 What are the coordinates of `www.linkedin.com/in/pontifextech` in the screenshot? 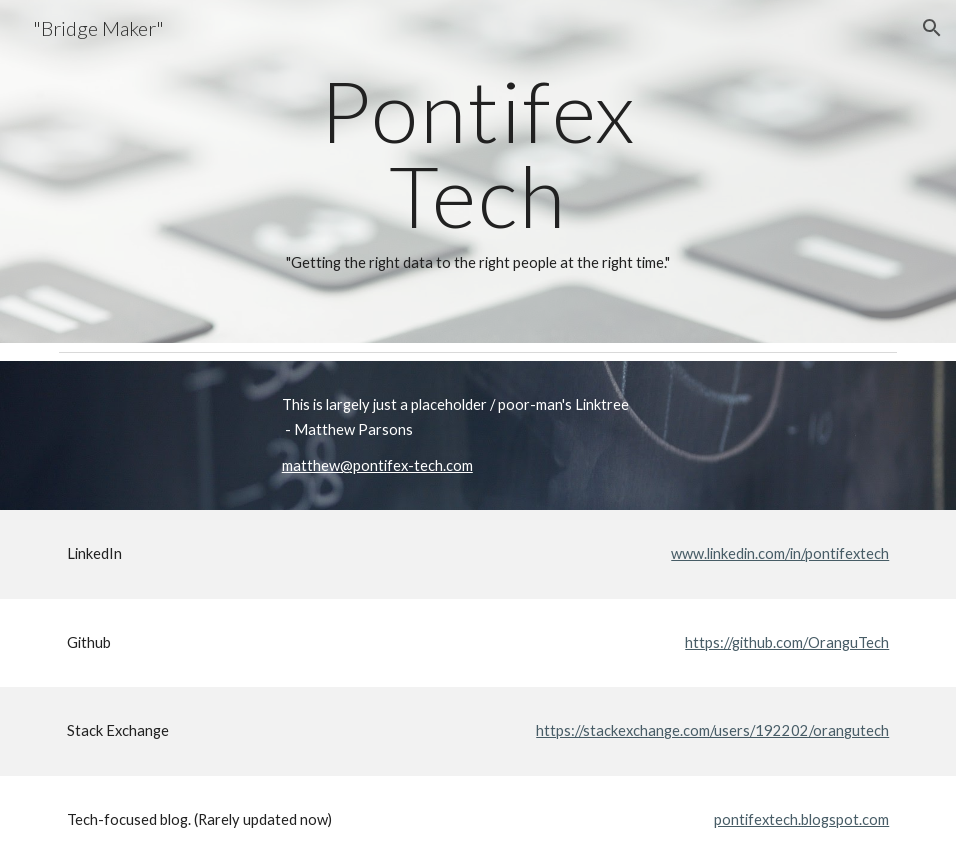 It's located at (780, 553).